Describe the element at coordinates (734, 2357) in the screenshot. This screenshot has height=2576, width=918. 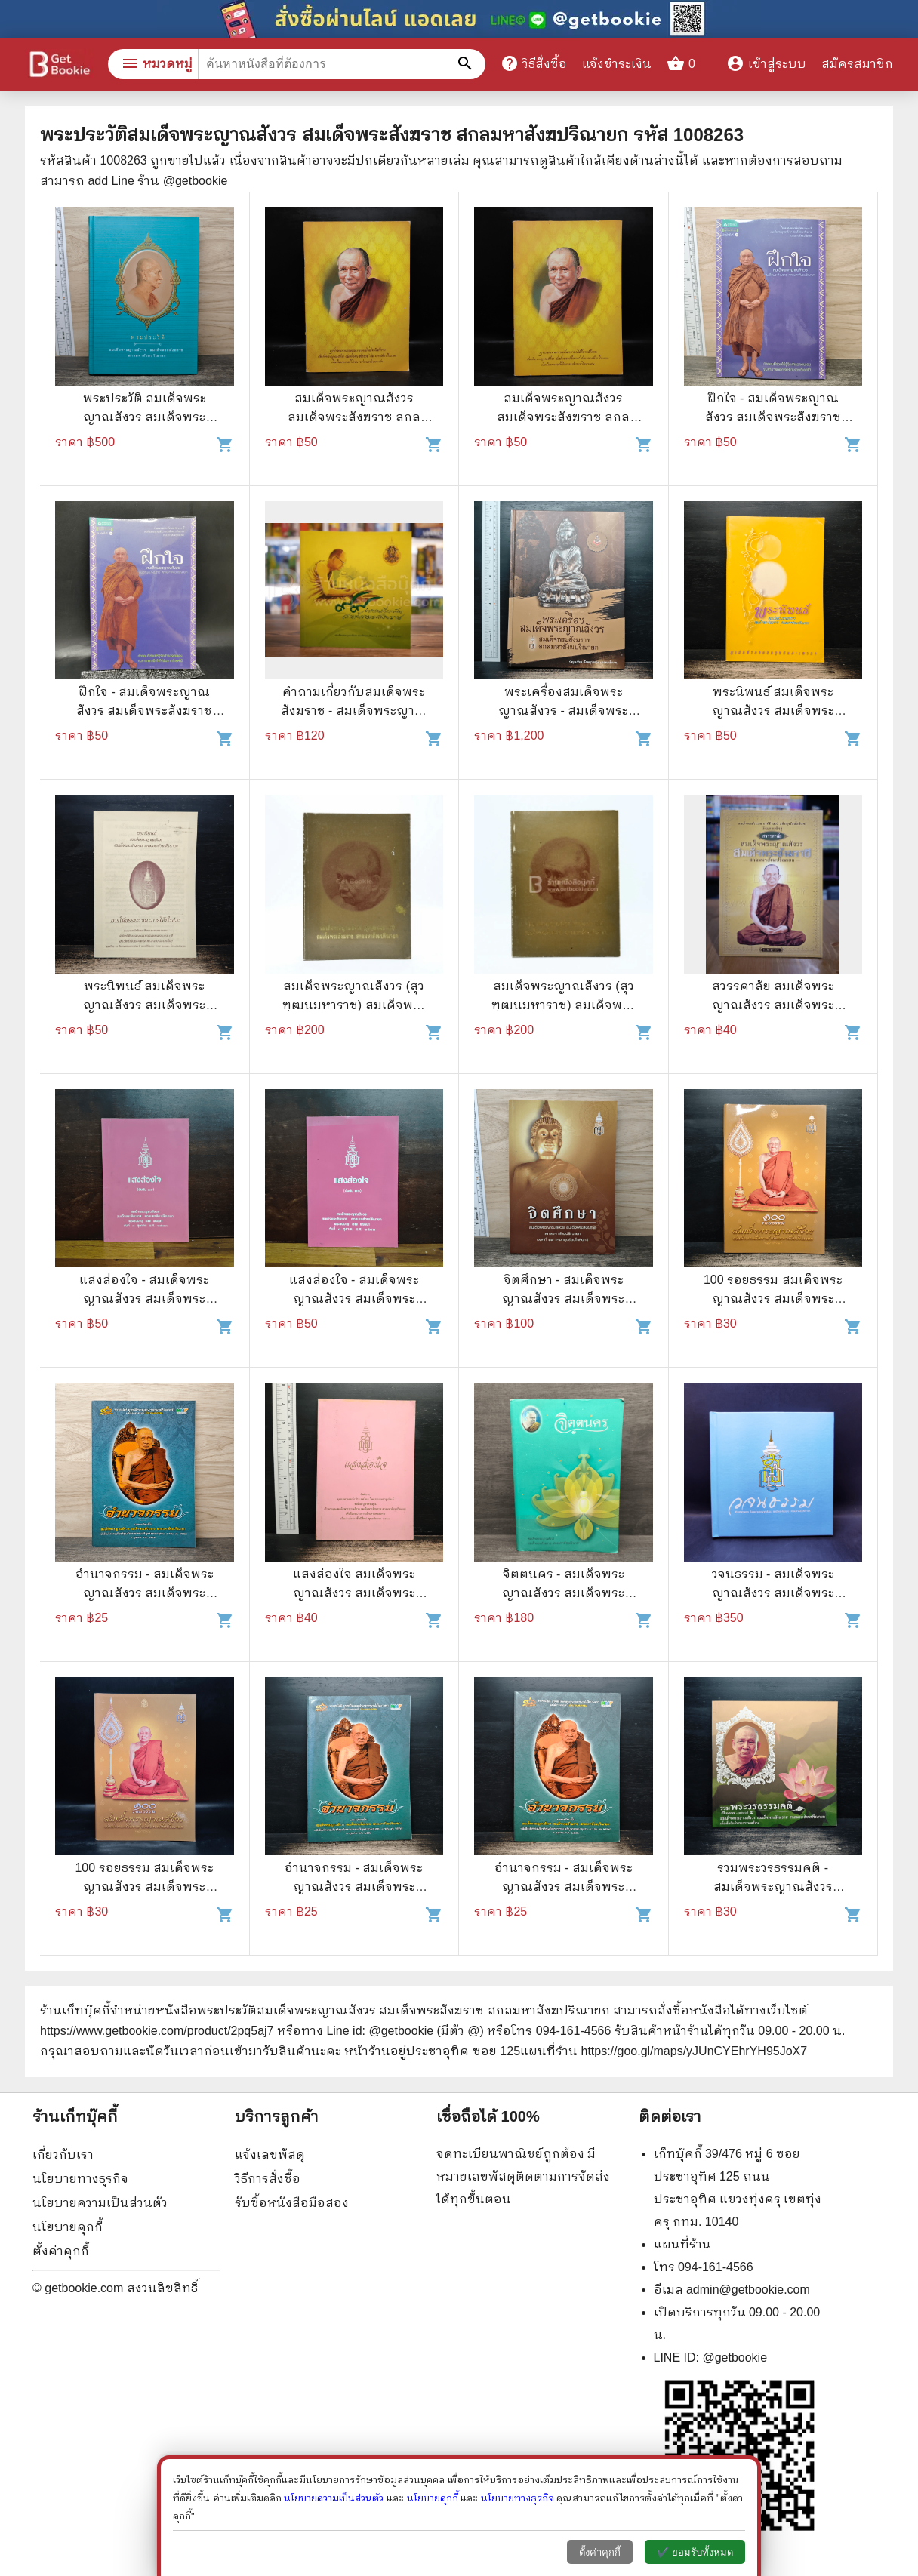
I see `@getbookie` at that location.